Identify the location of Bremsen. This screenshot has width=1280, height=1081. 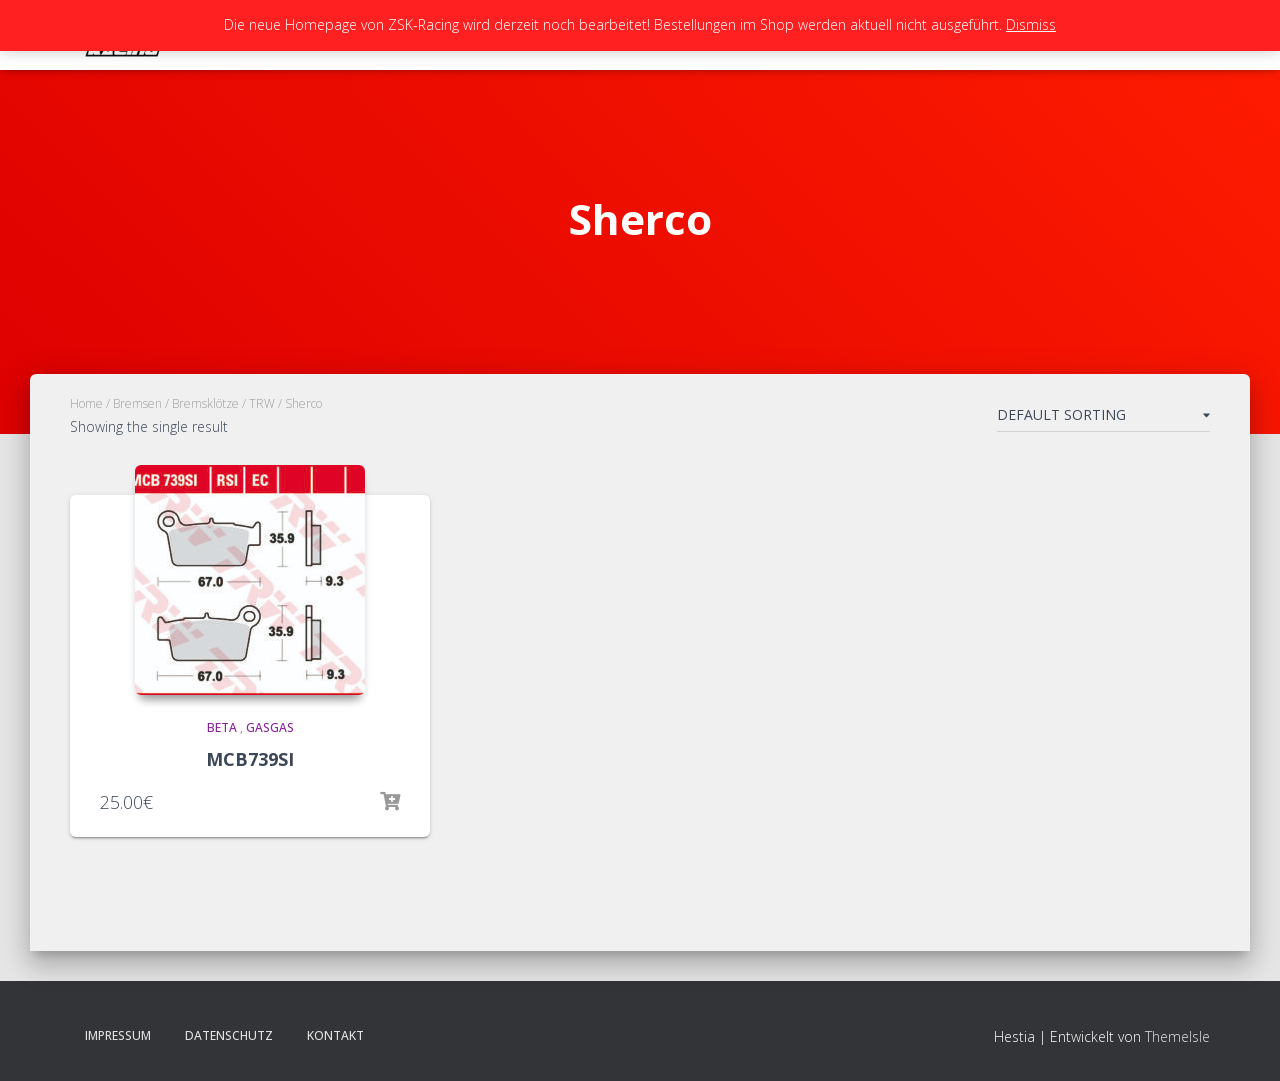
(137, 403).